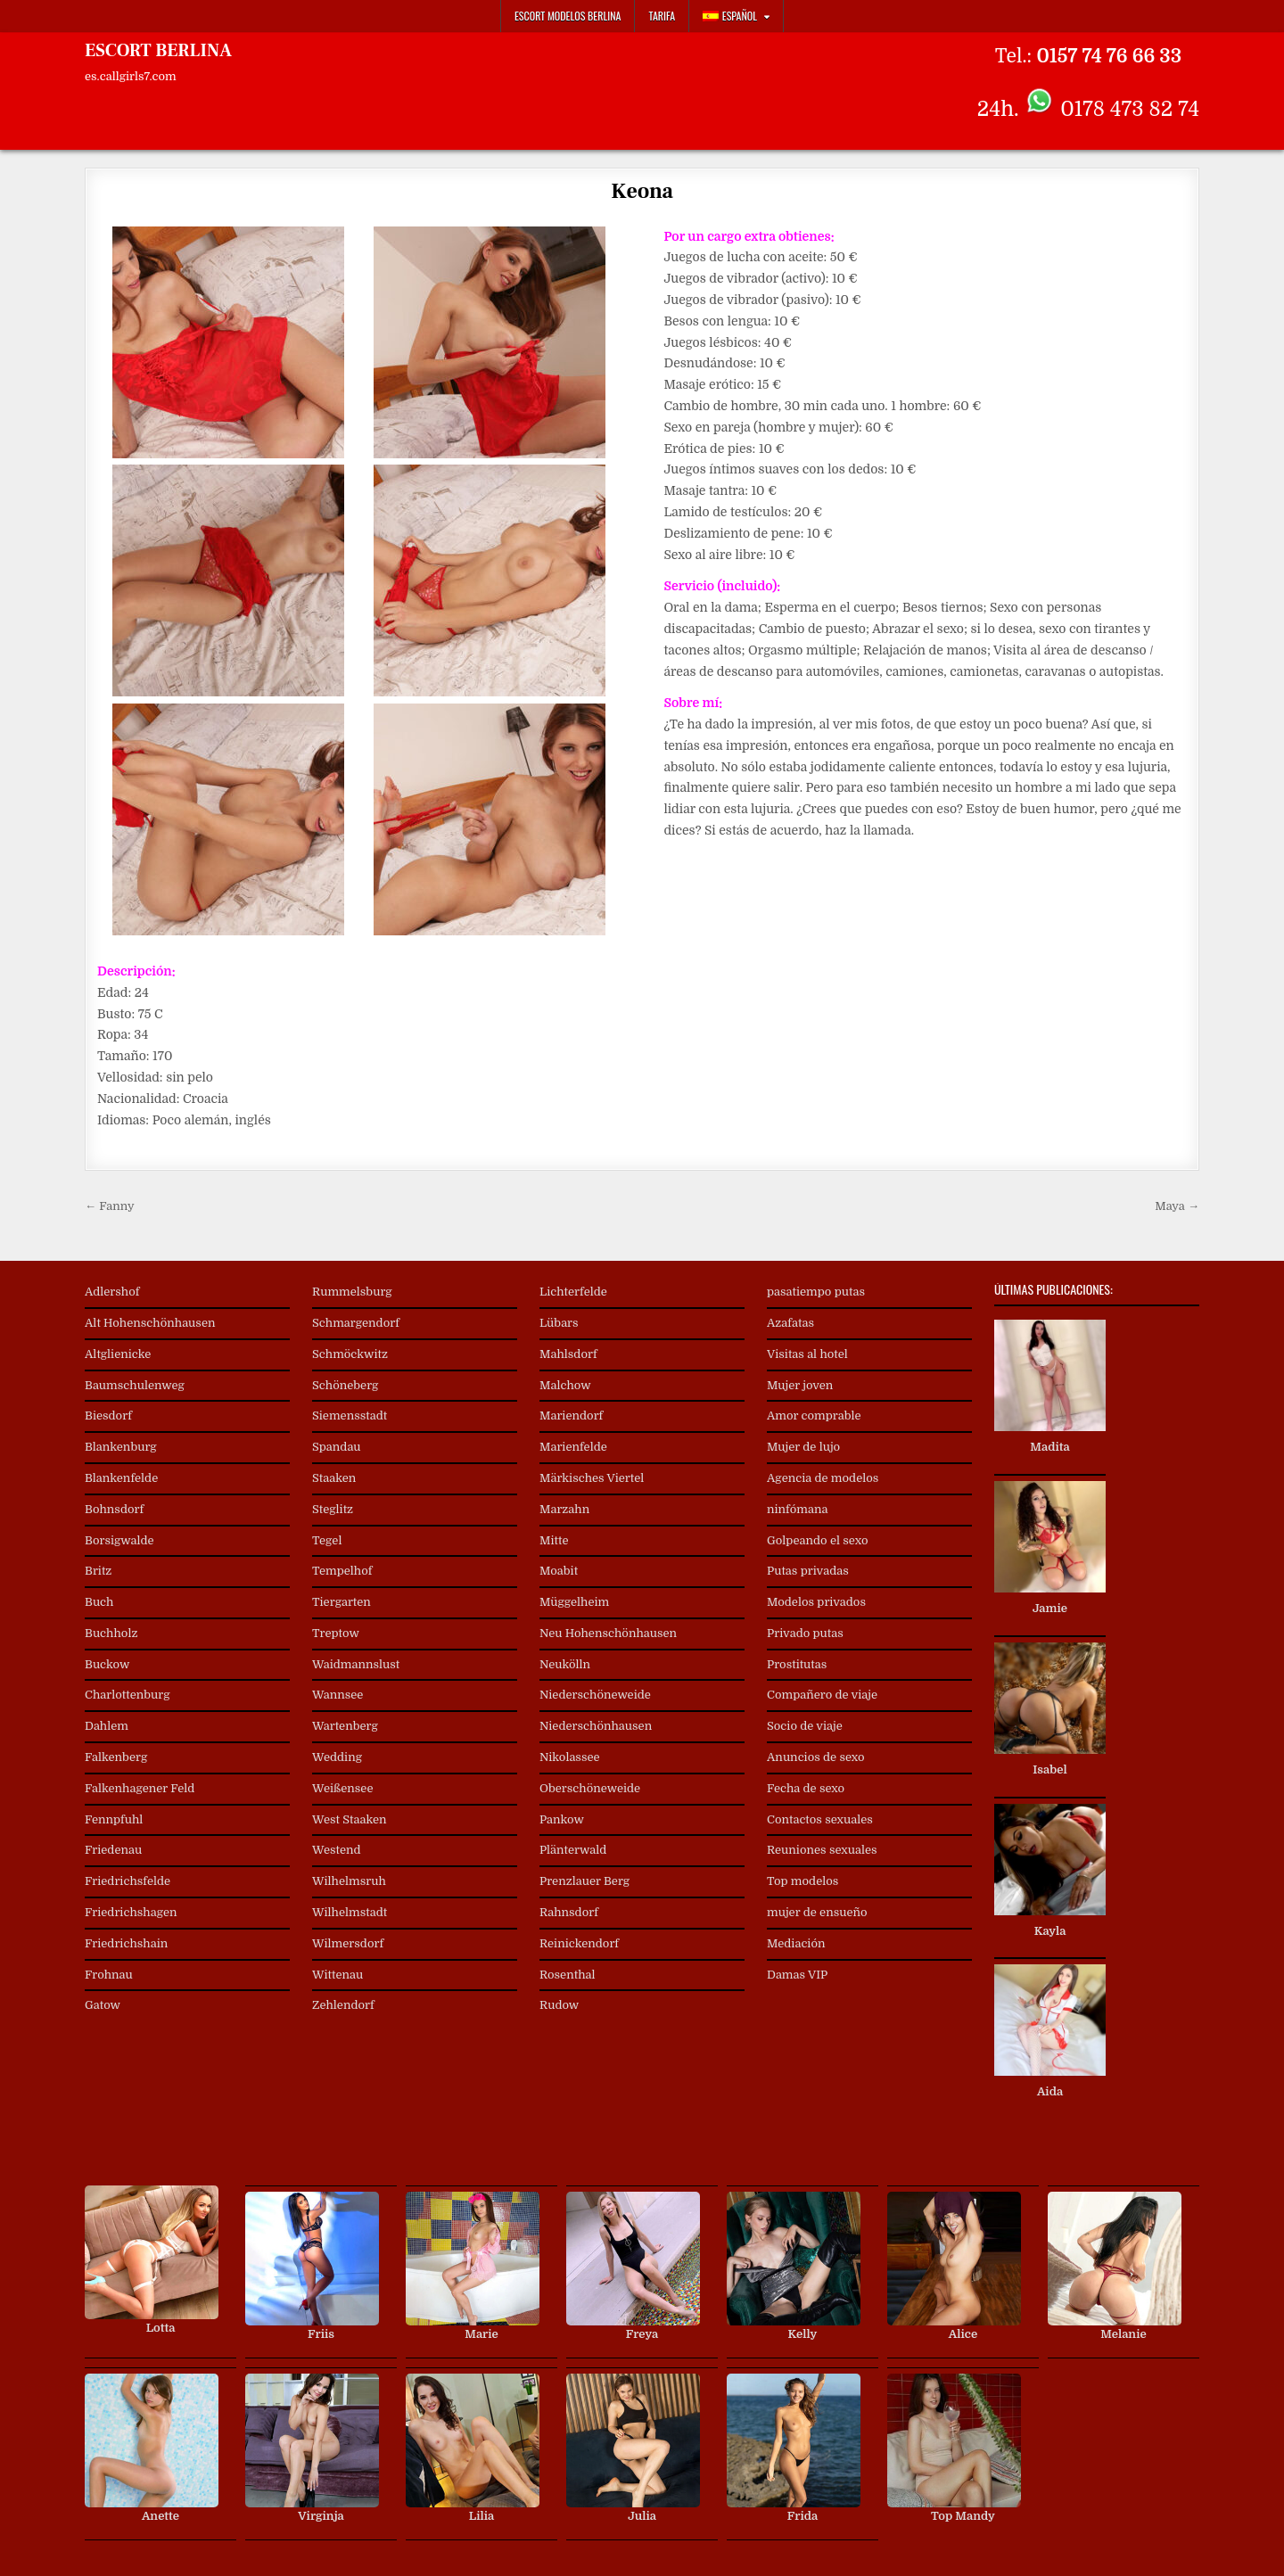 The width and height of the screenshot is (1284, 2576). What do you see at coordinates (571, 1415) in the screenshot?
I see `Mariendorf` at bounding box center [571, 1415].